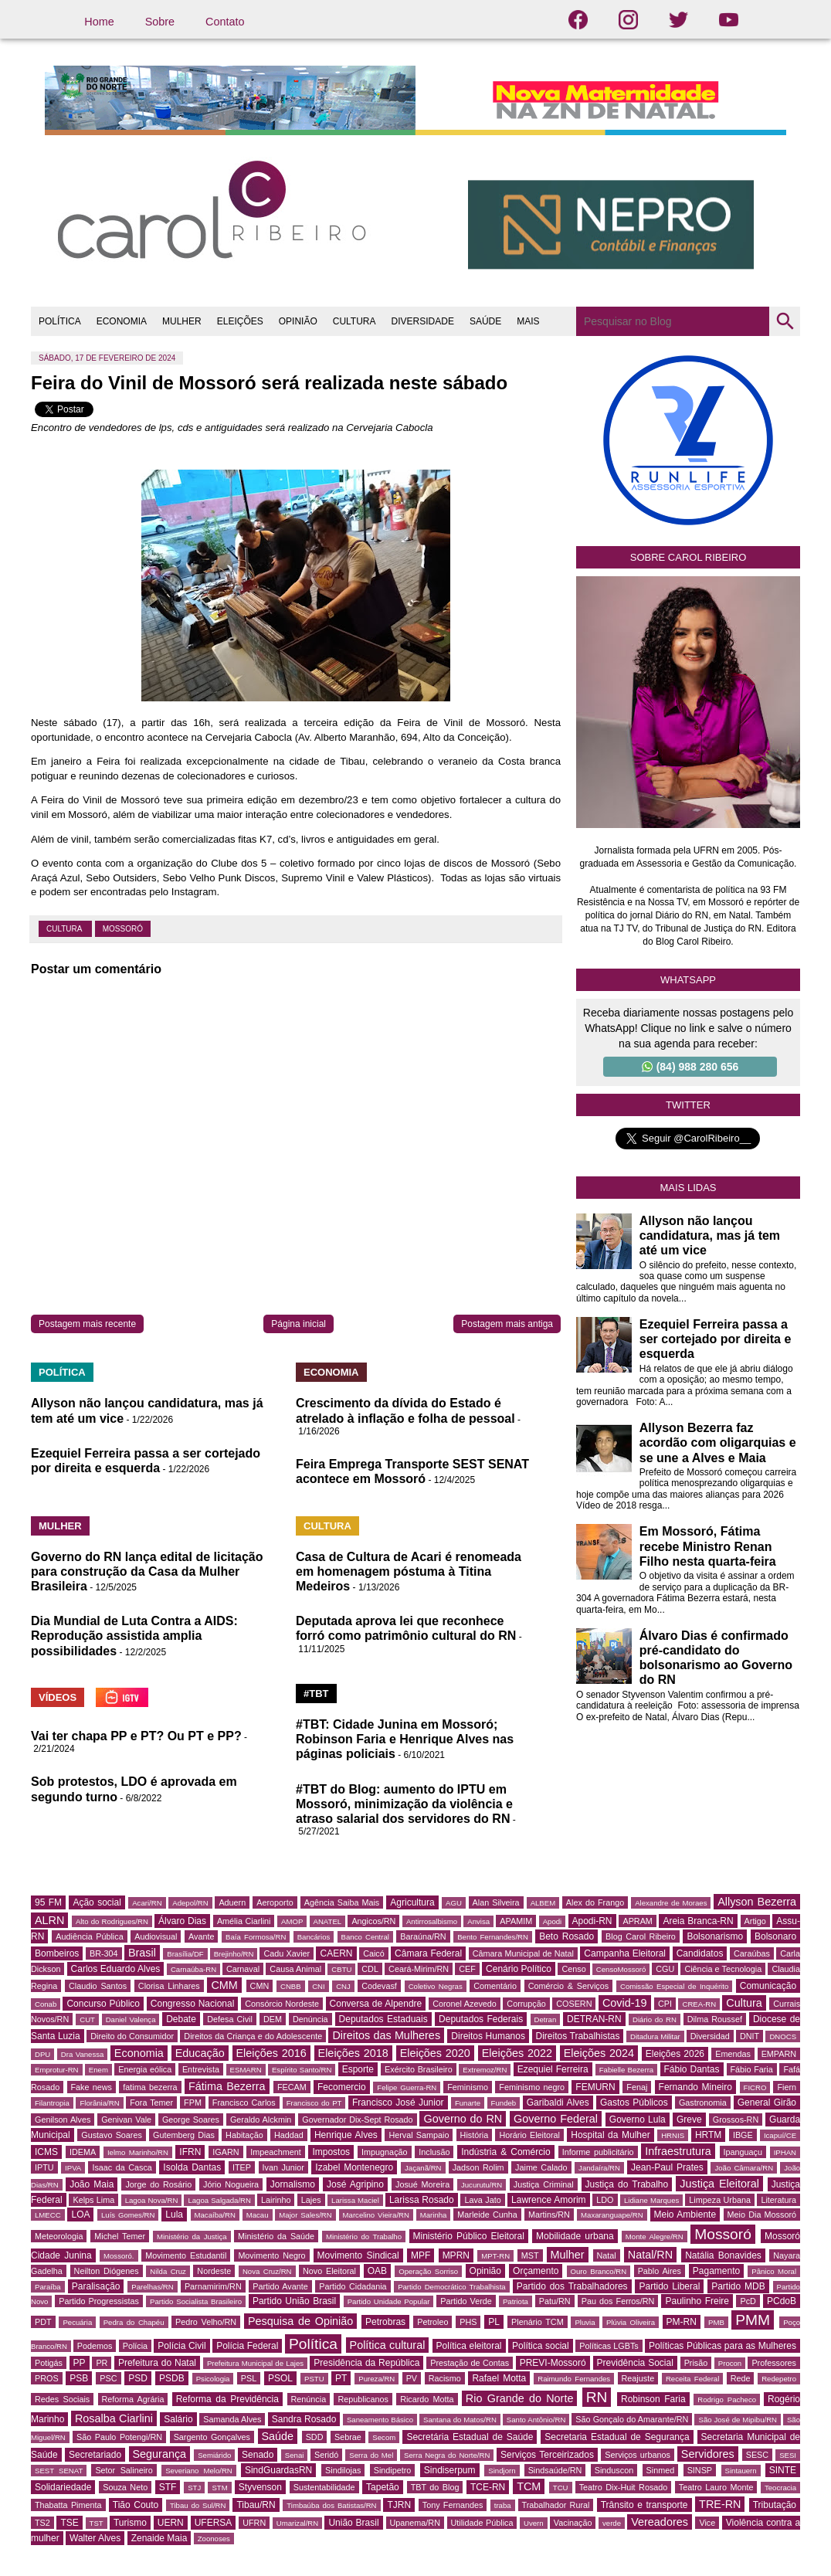 This screenshot has width=831, height=2576. I want to click on Indústria & Comércio, so click(505, 2152).